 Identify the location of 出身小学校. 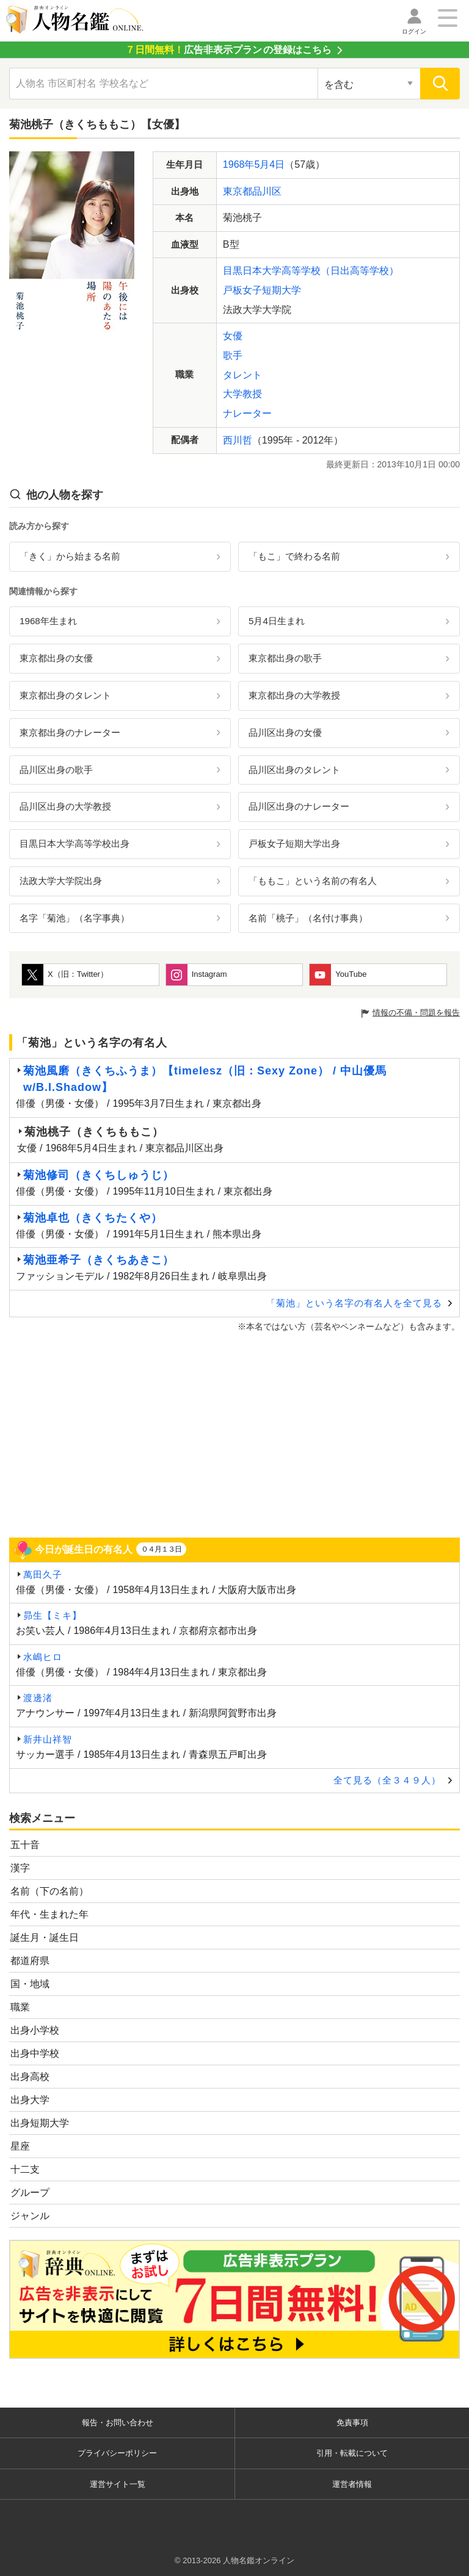
(34, 2030).